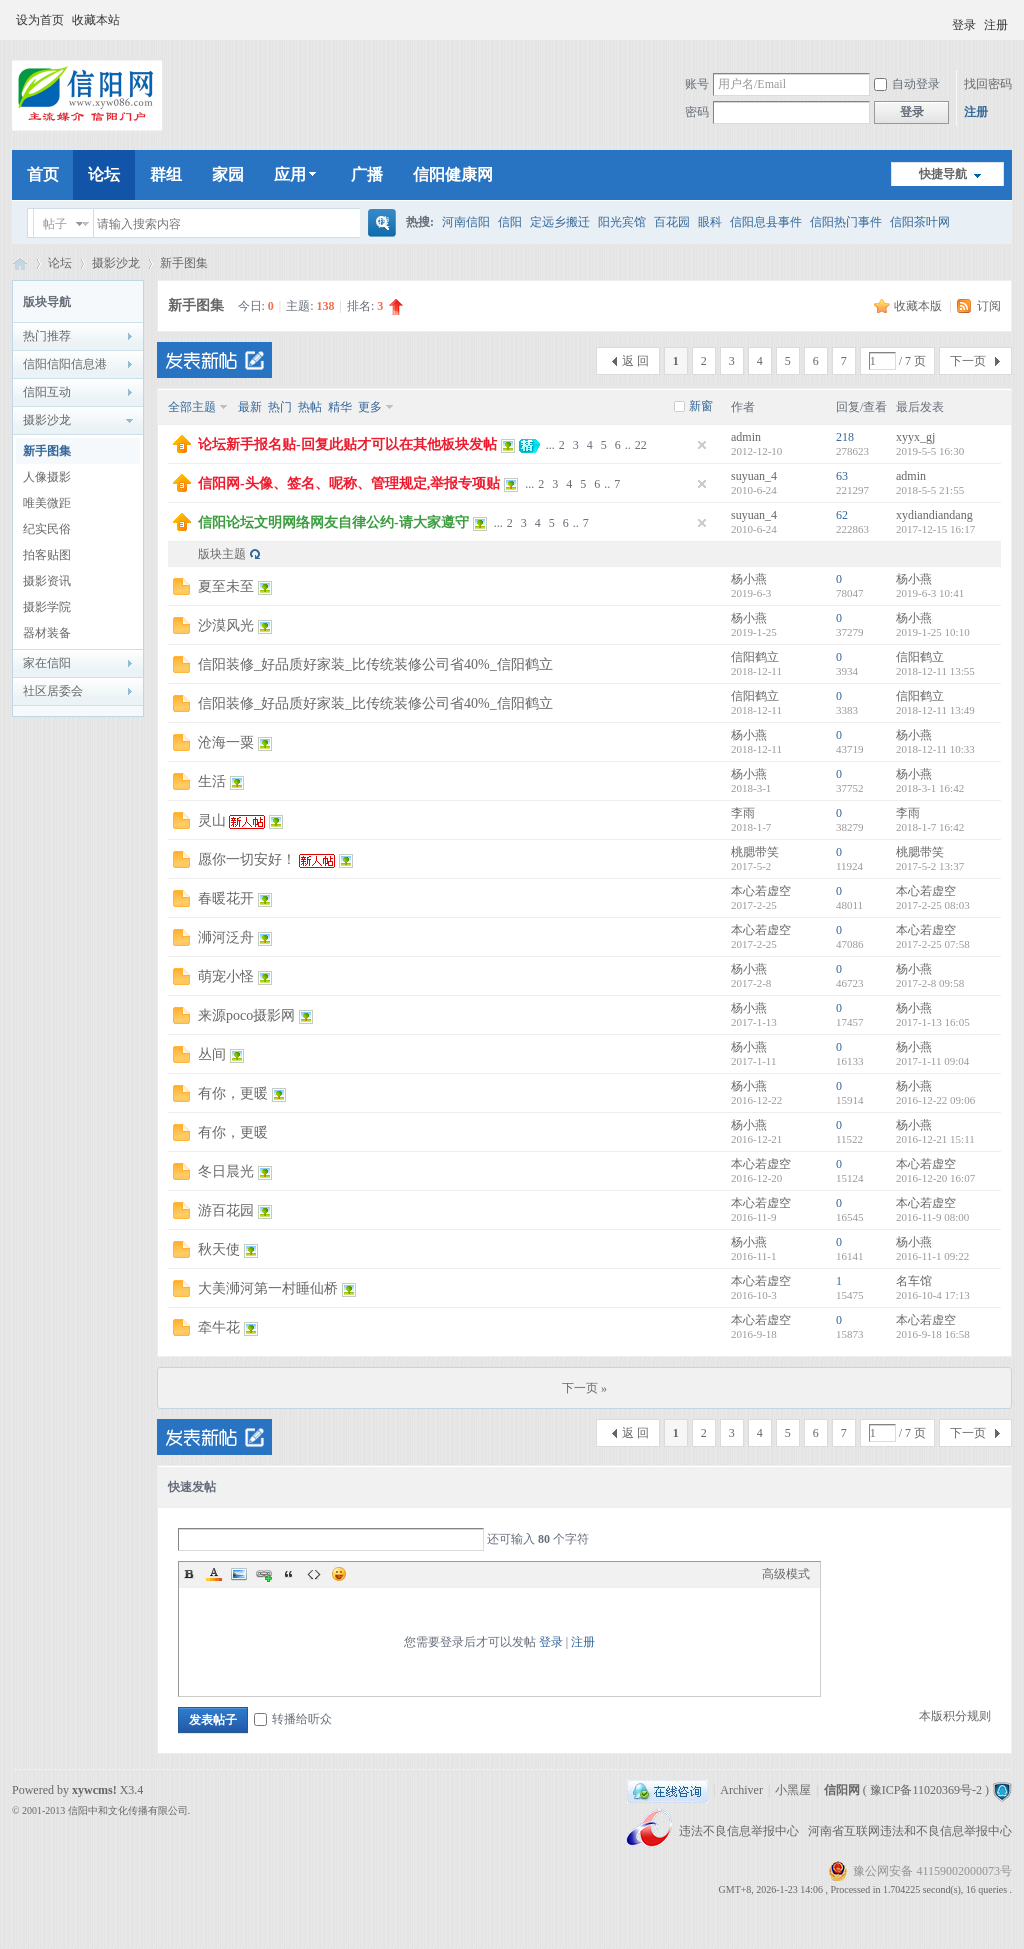 This screenshot has height=1949, width=1024. Describe the element at coordinates (933, 1334) in the screenshot. I see `2016-9-18 16:58` at that location.